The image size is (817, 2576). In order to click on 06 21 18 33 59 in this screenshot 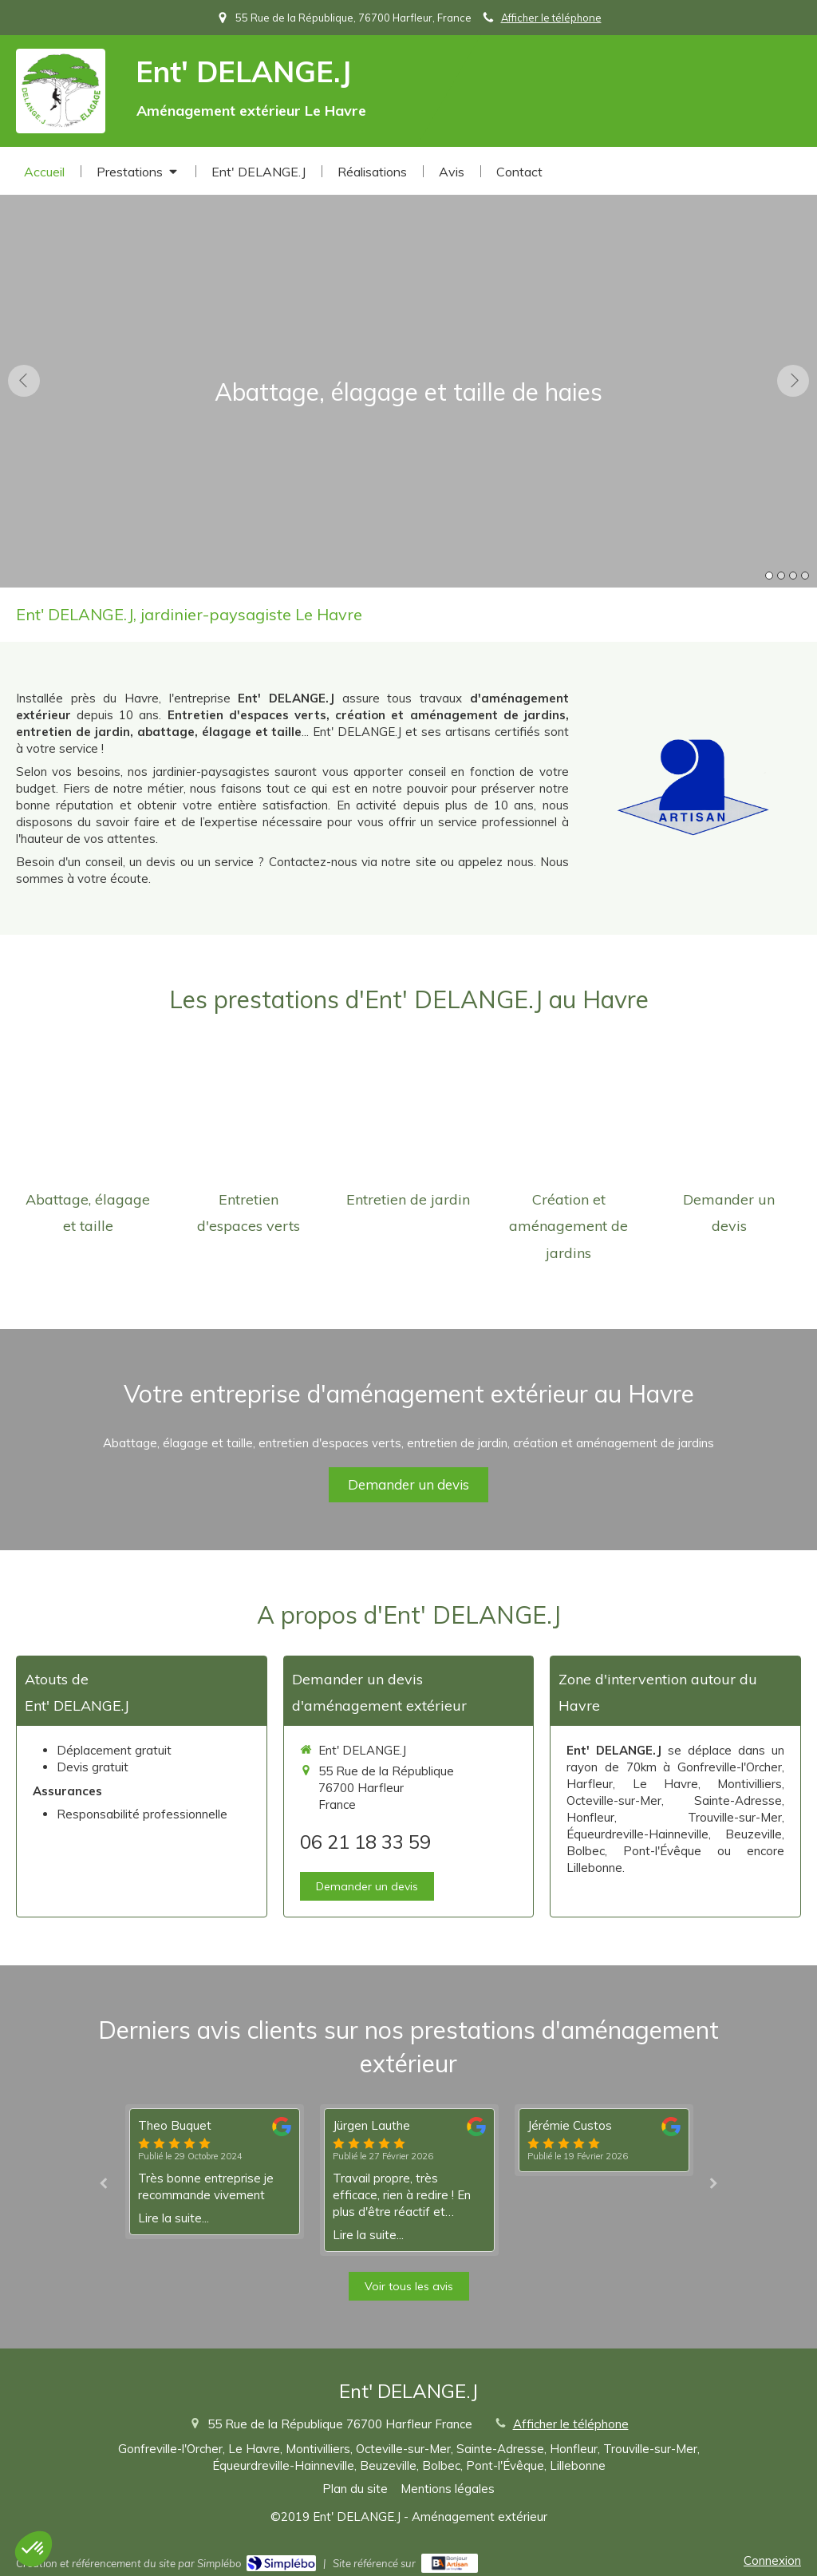, I will do `click(365, 1842)`.